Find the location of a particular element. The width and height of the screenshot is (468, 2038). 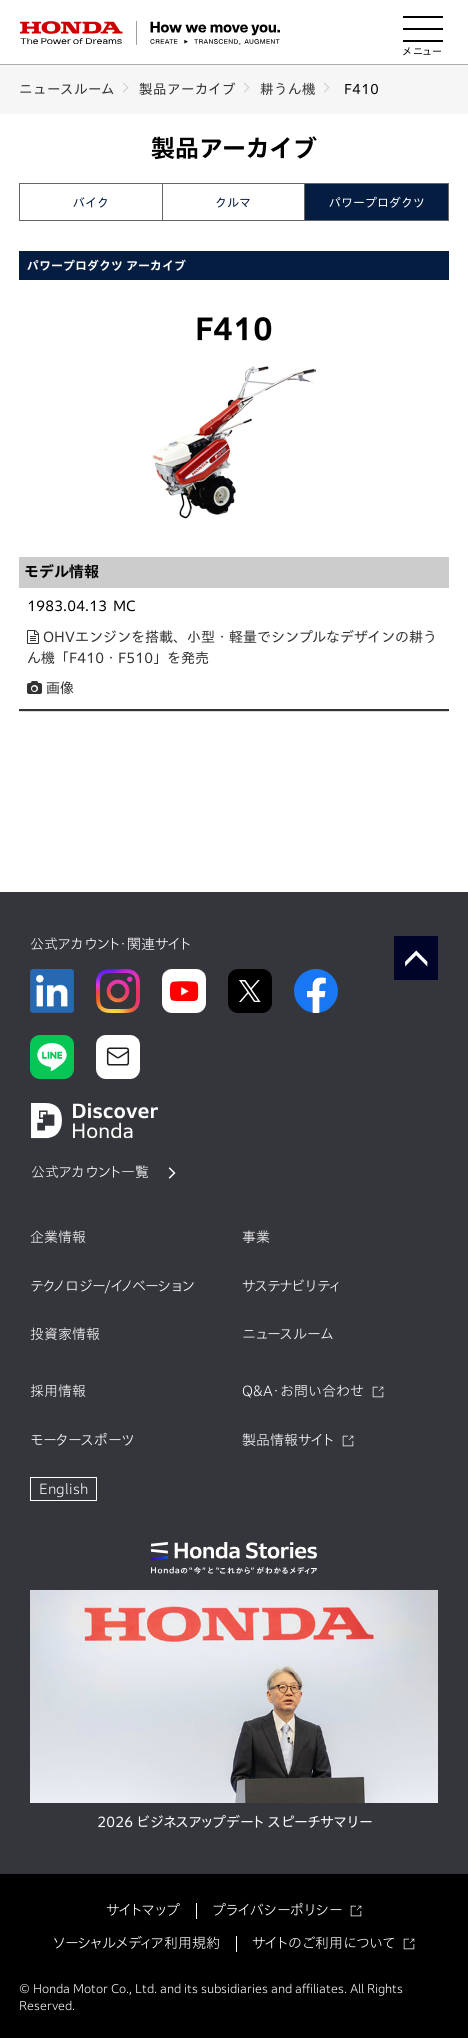

[メニューを開く] is located at coordinates (423, 33).